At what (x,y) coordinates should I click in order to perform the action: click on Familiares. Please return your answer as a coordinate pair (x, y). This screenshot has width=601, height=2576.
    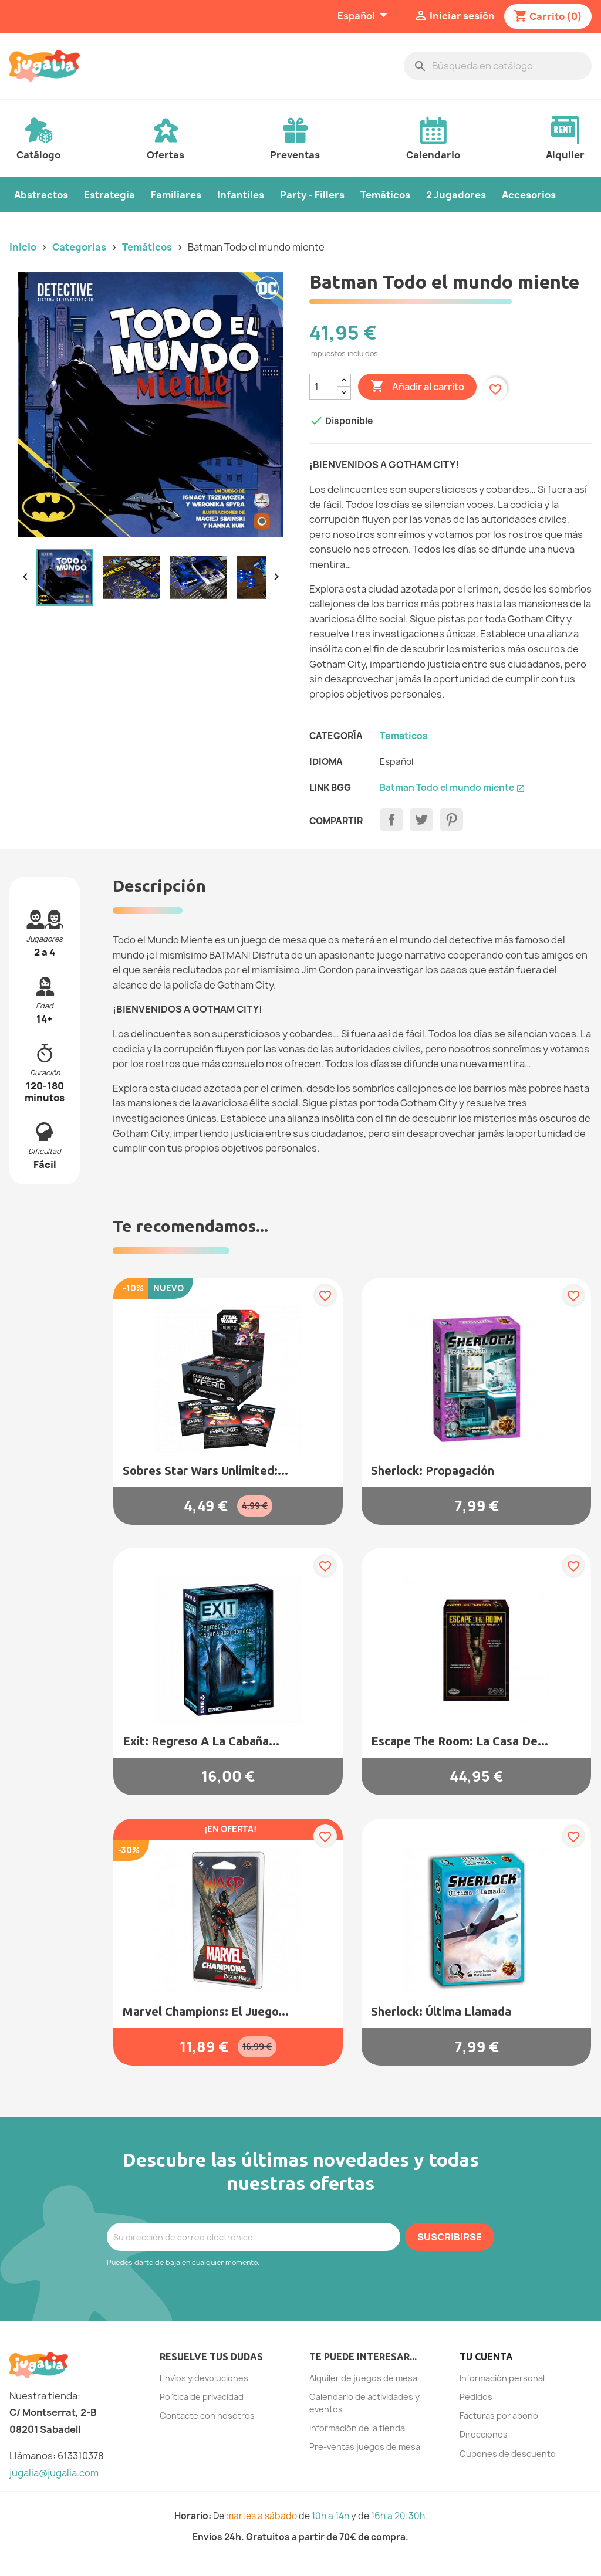
    Looking at the image, I should click on (176, 194).